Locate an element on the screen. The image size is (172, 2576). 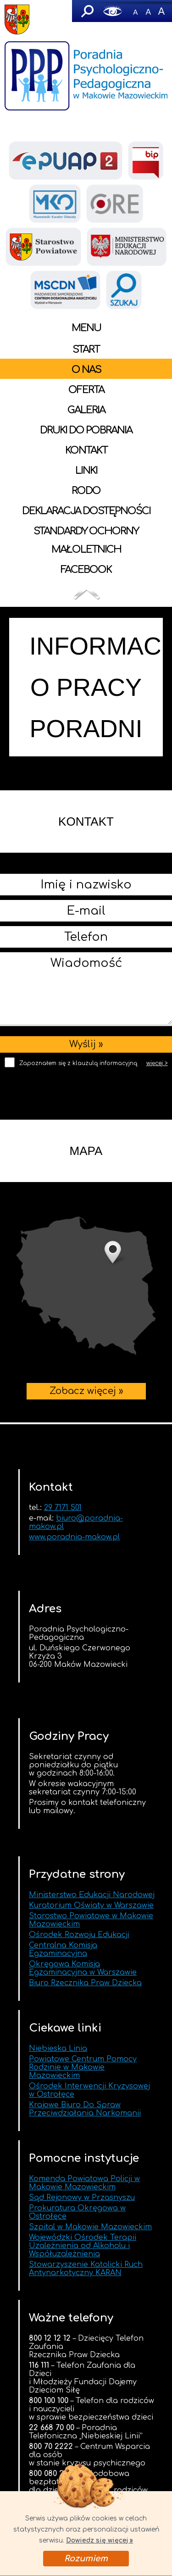
-A is located at coordinates (135, 11).